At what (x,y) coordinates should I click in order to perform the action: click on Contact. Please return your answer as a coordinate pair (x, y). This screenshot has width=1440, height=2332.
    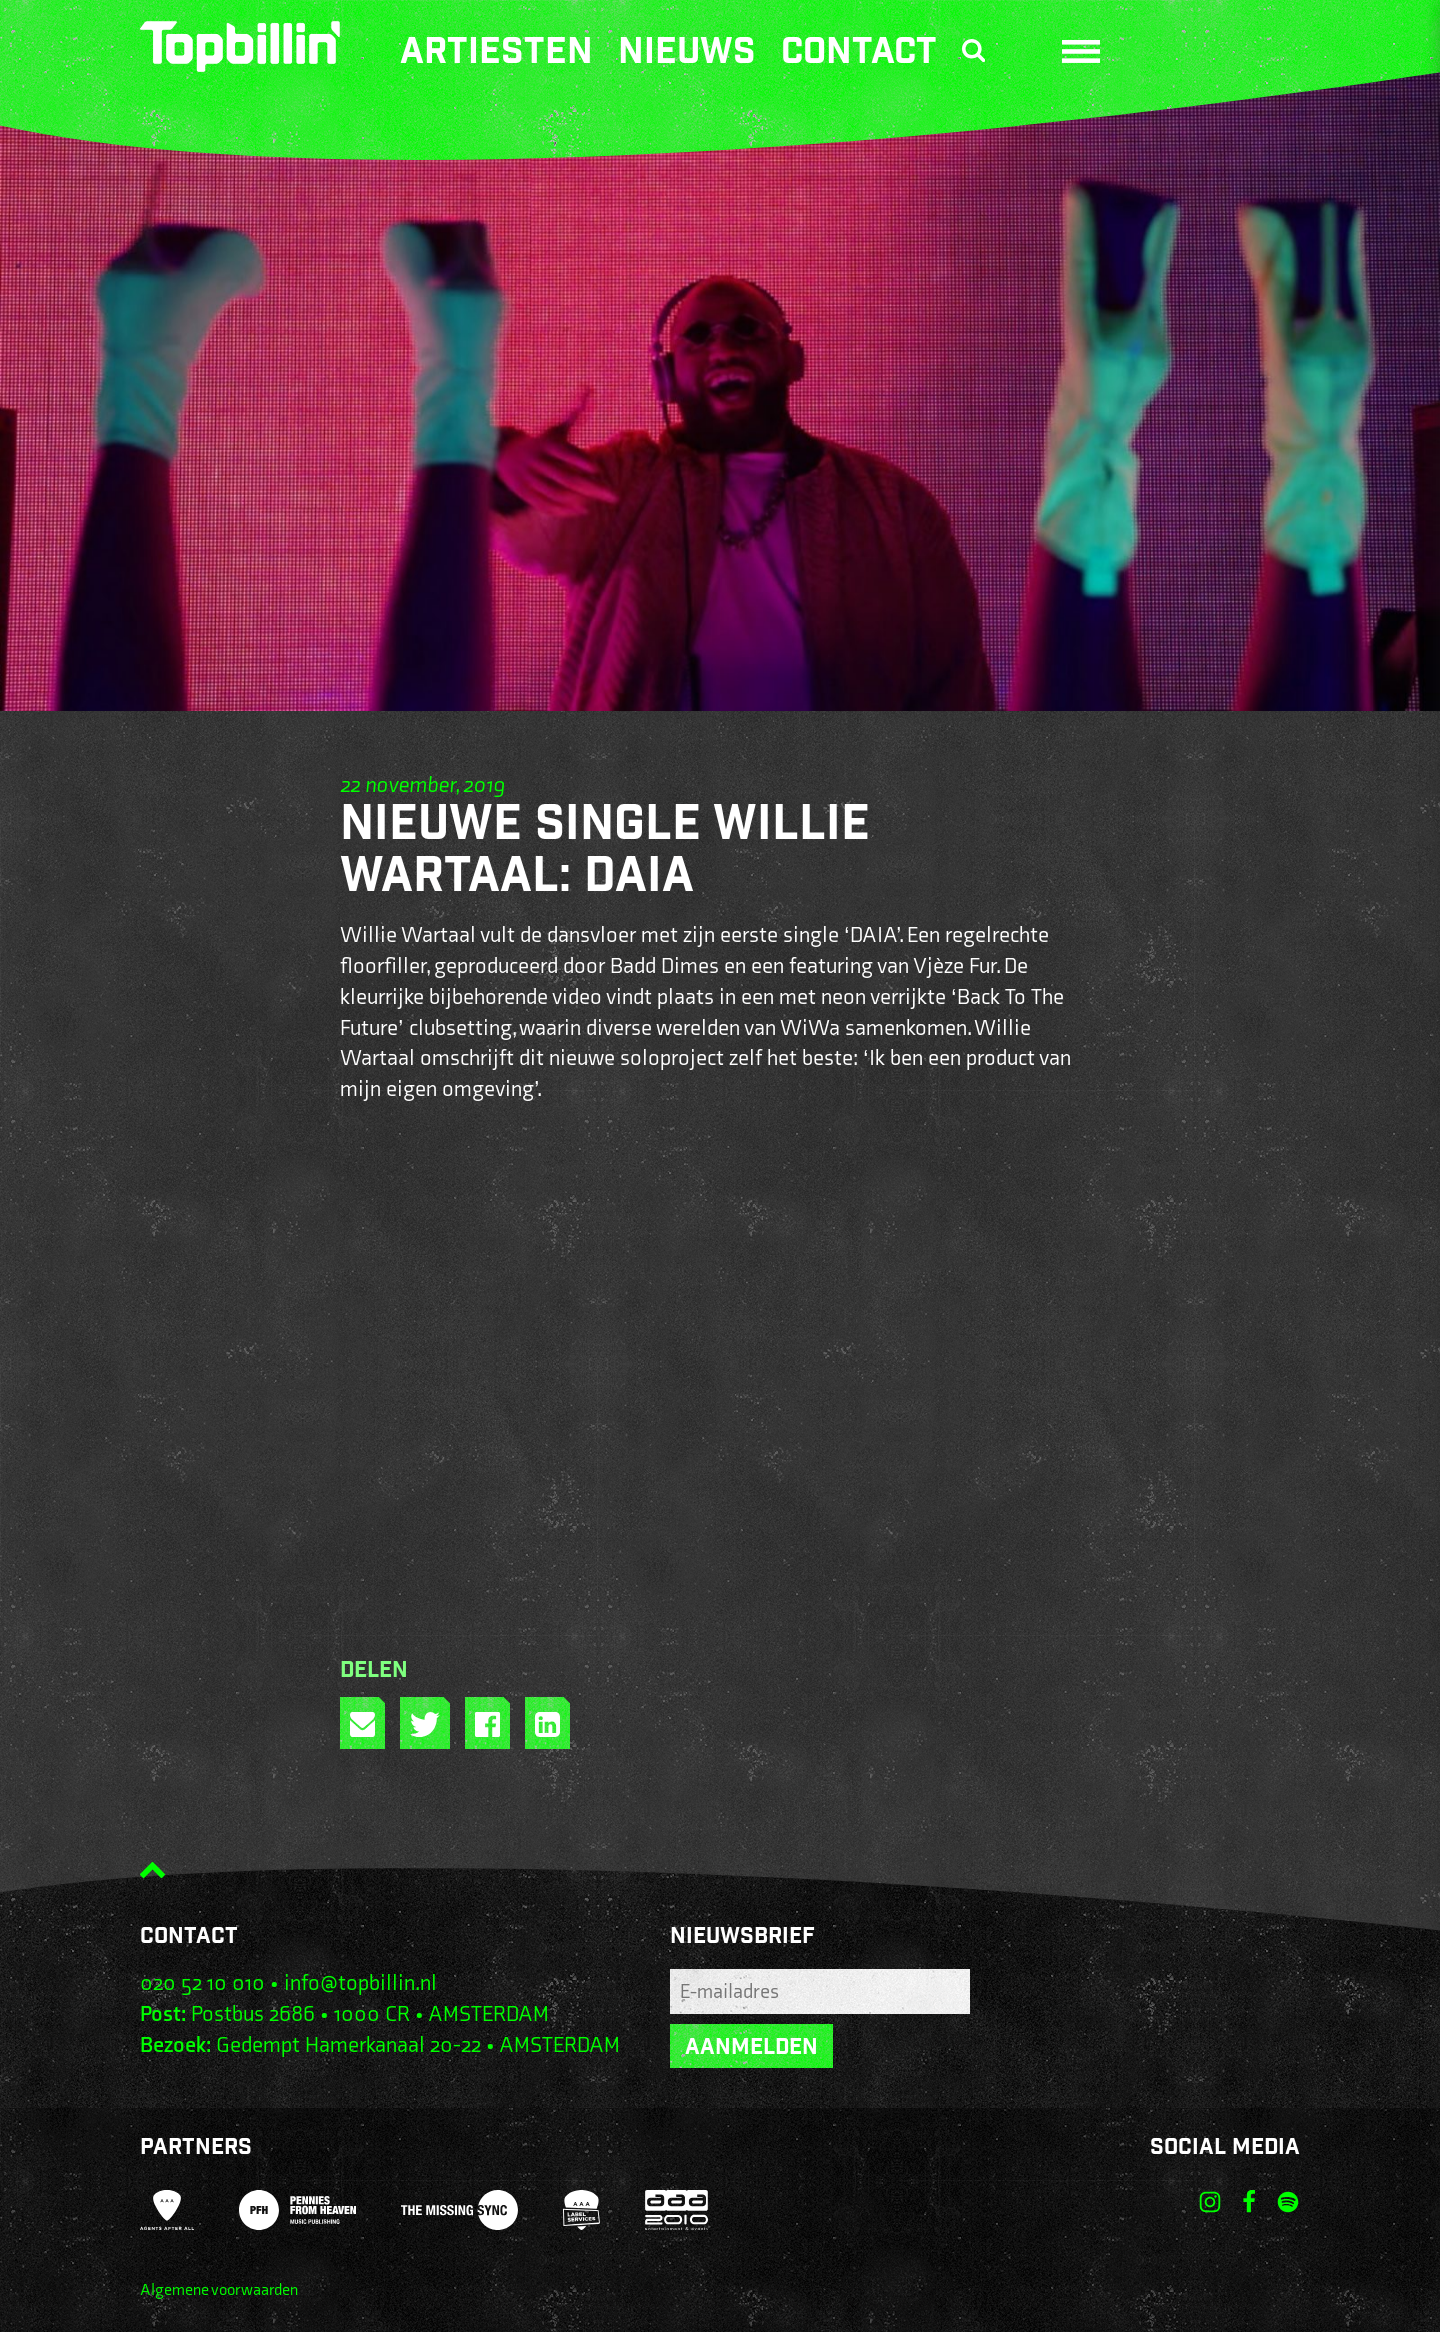
    Looking at the image, I should click on (859, 55).